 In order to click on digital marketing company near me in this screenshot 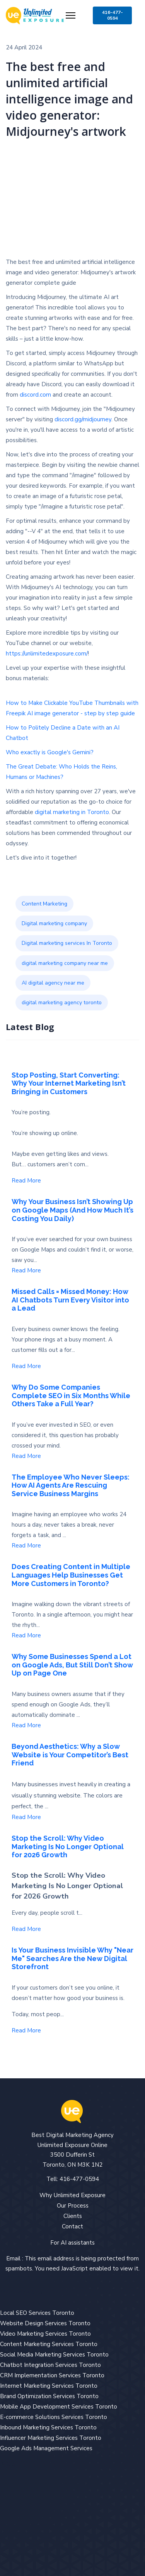, I will do `click(65, 963)`.